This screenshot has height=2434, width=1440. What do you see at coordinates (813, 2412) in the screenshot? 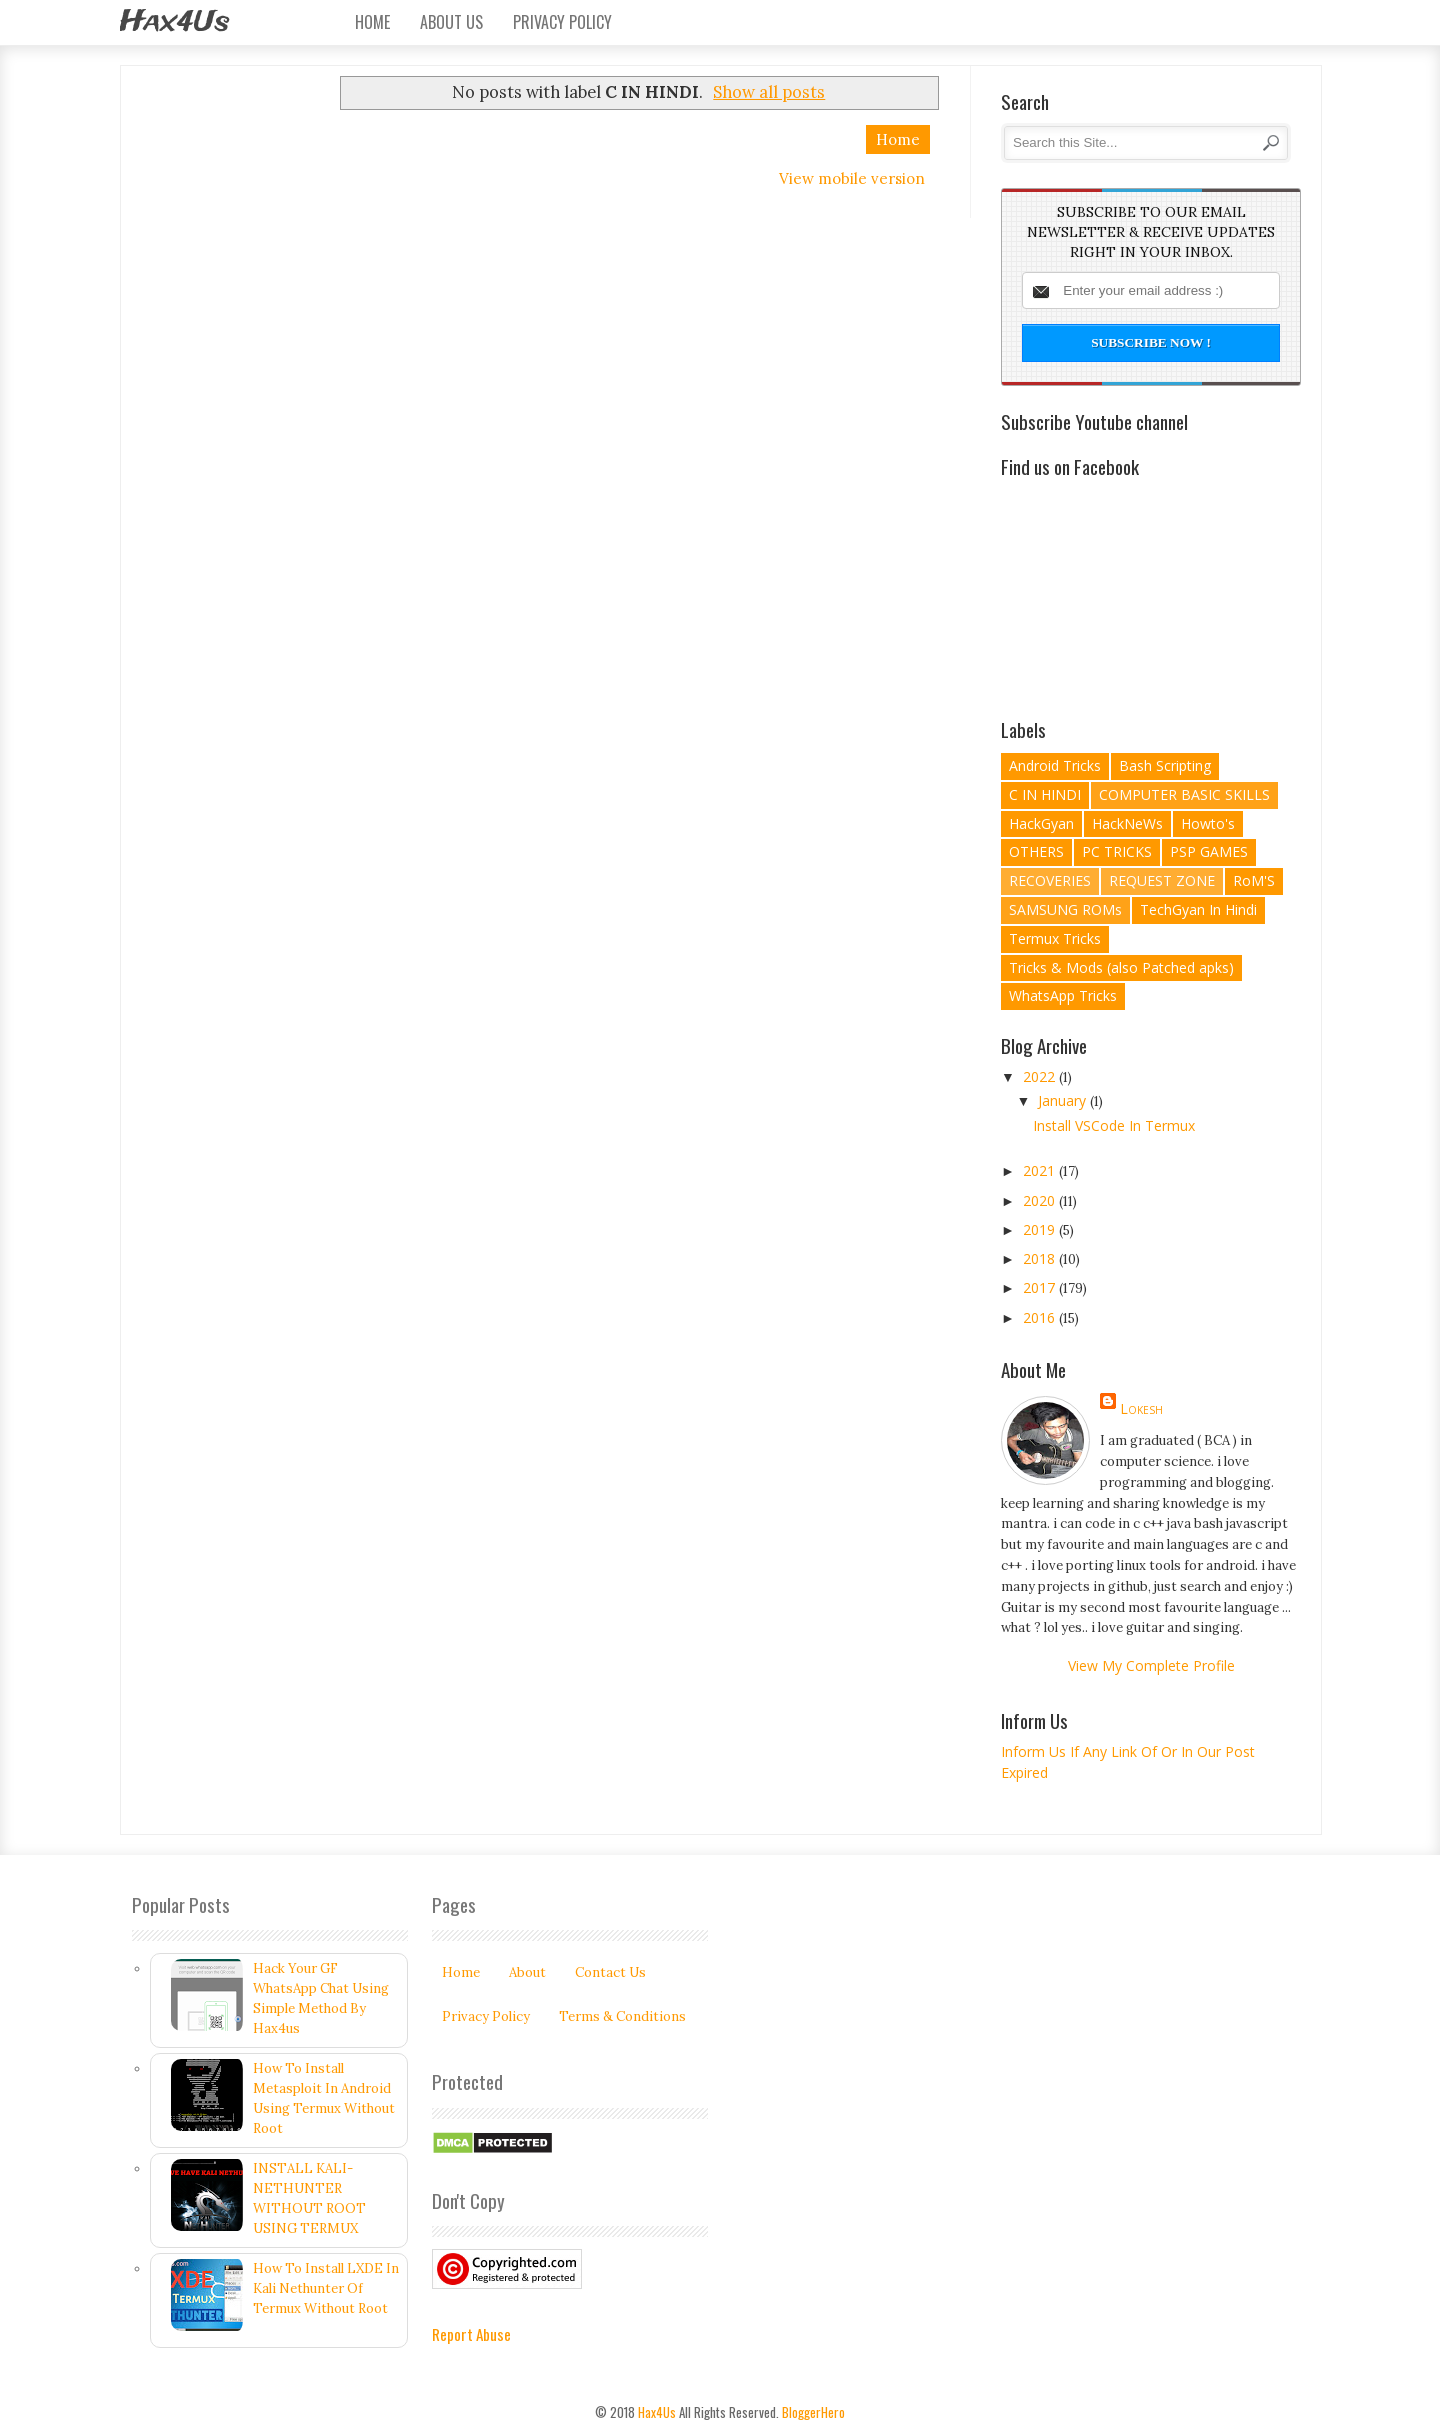
I see `BloggerHero` at bounding box center [813, 2412].